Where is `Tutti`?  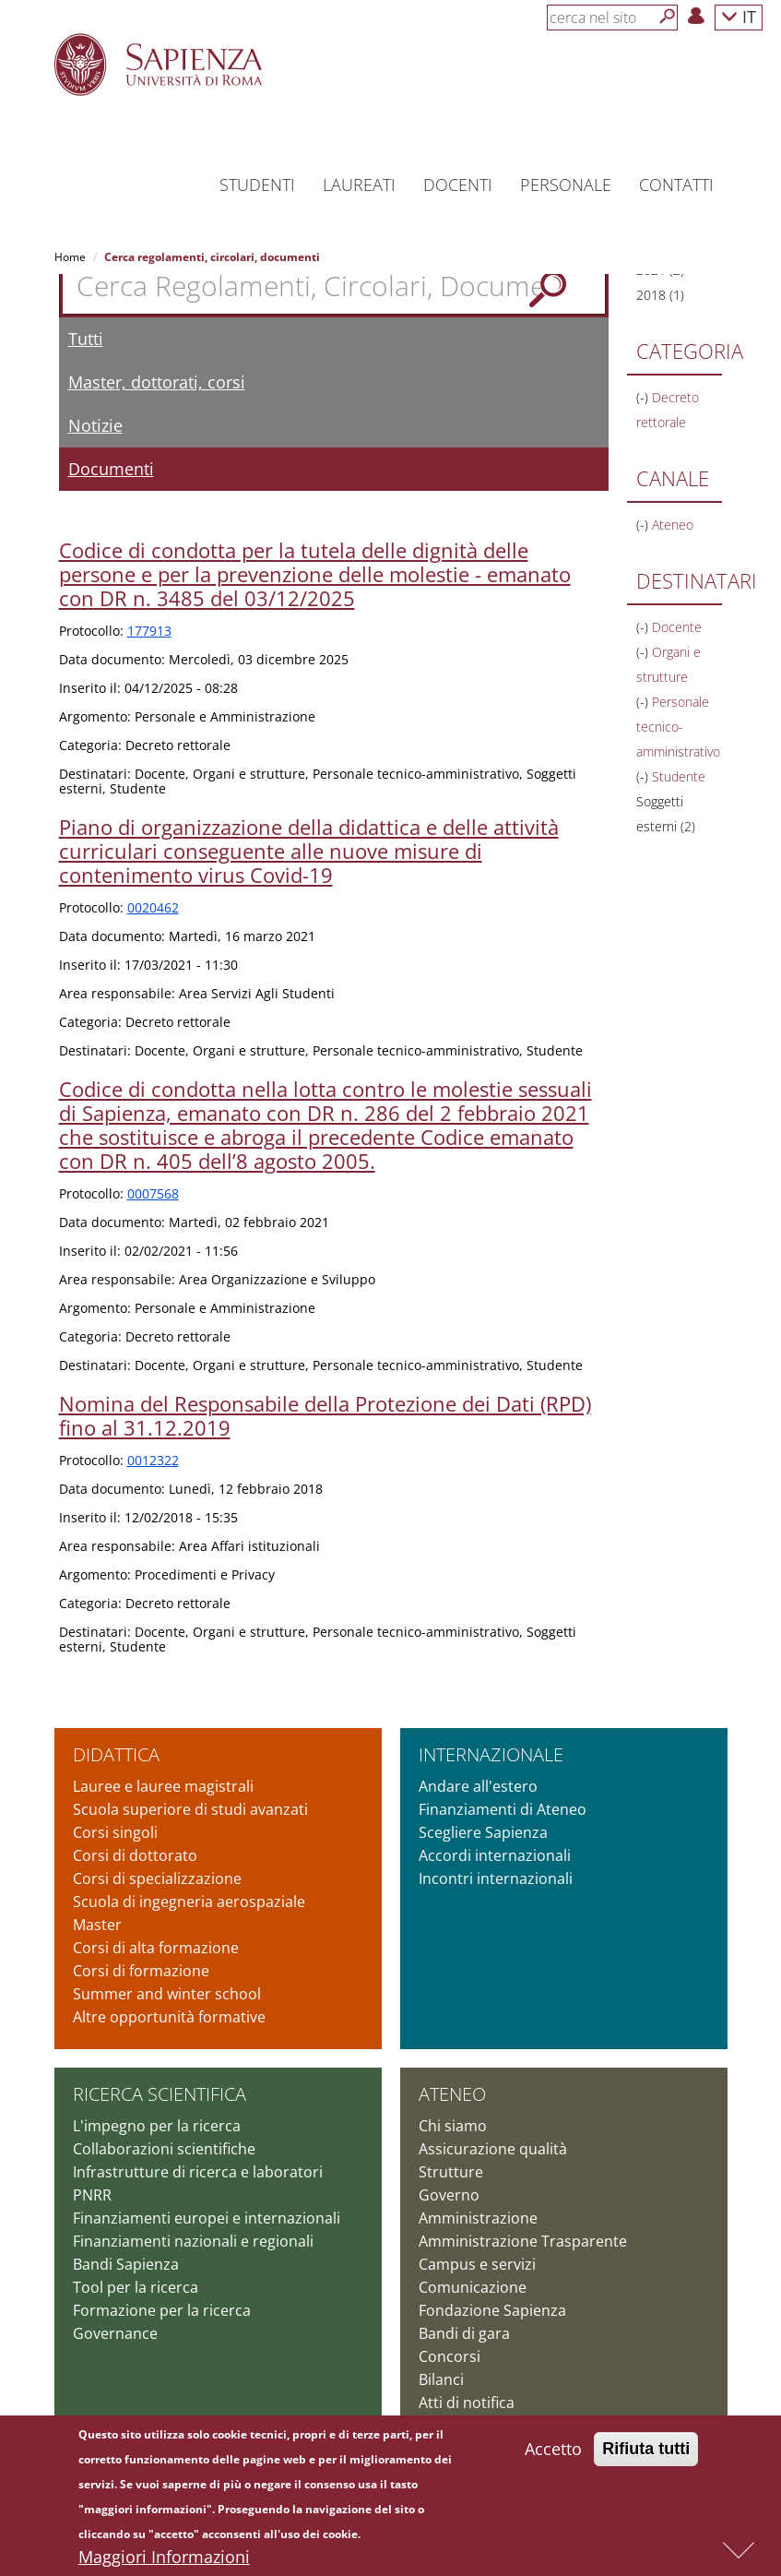 Tutti is located at coordinates (85, 339).